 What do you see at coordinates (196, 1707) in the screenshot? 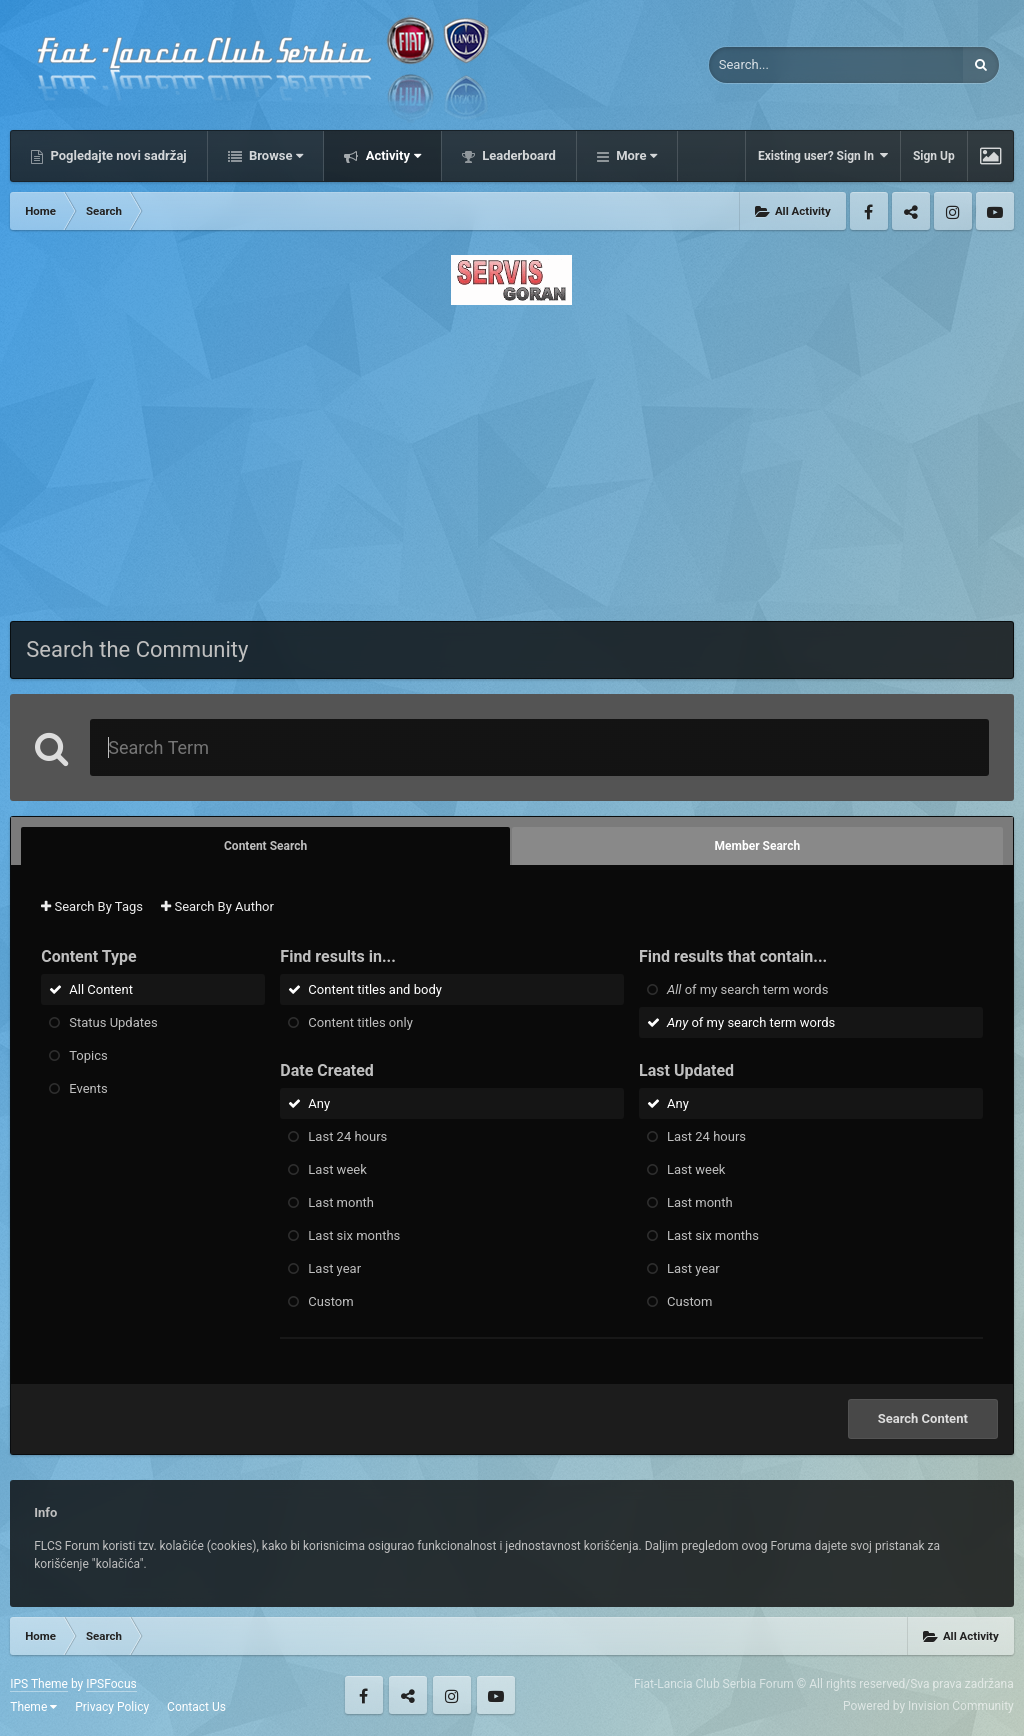
I see `Contact Us` at bounding box center [196, 1707].